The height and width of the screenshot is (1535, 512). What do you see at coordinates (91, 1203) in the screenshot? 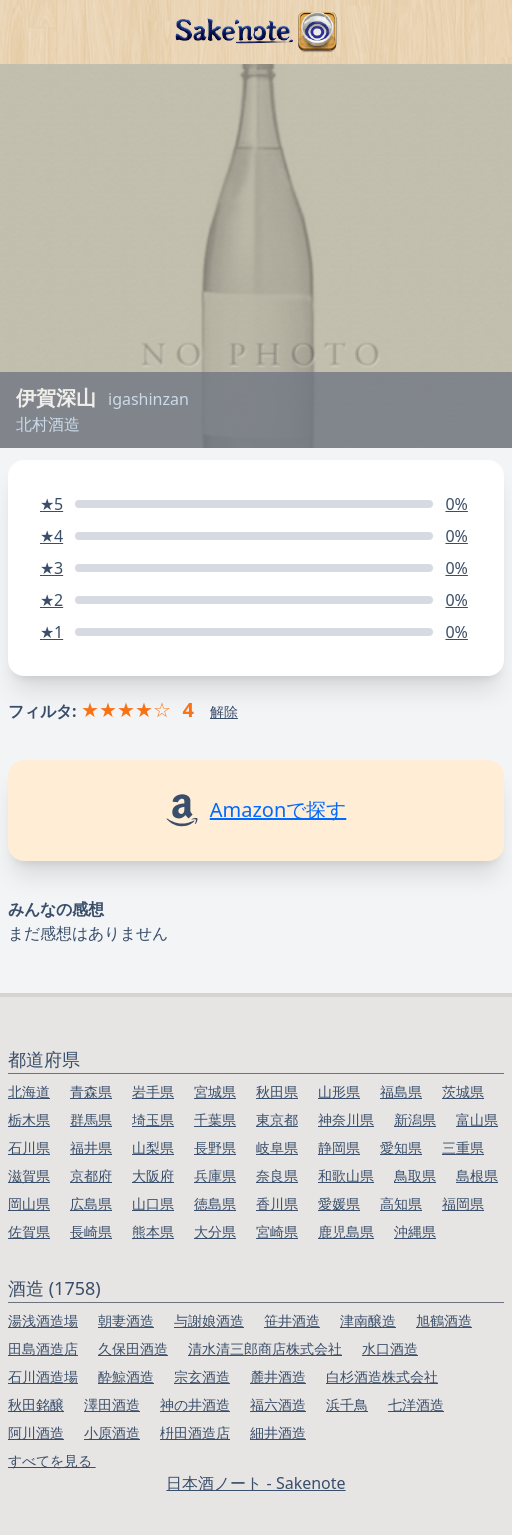
I see `広島県` at bounding box center [91, 1203].